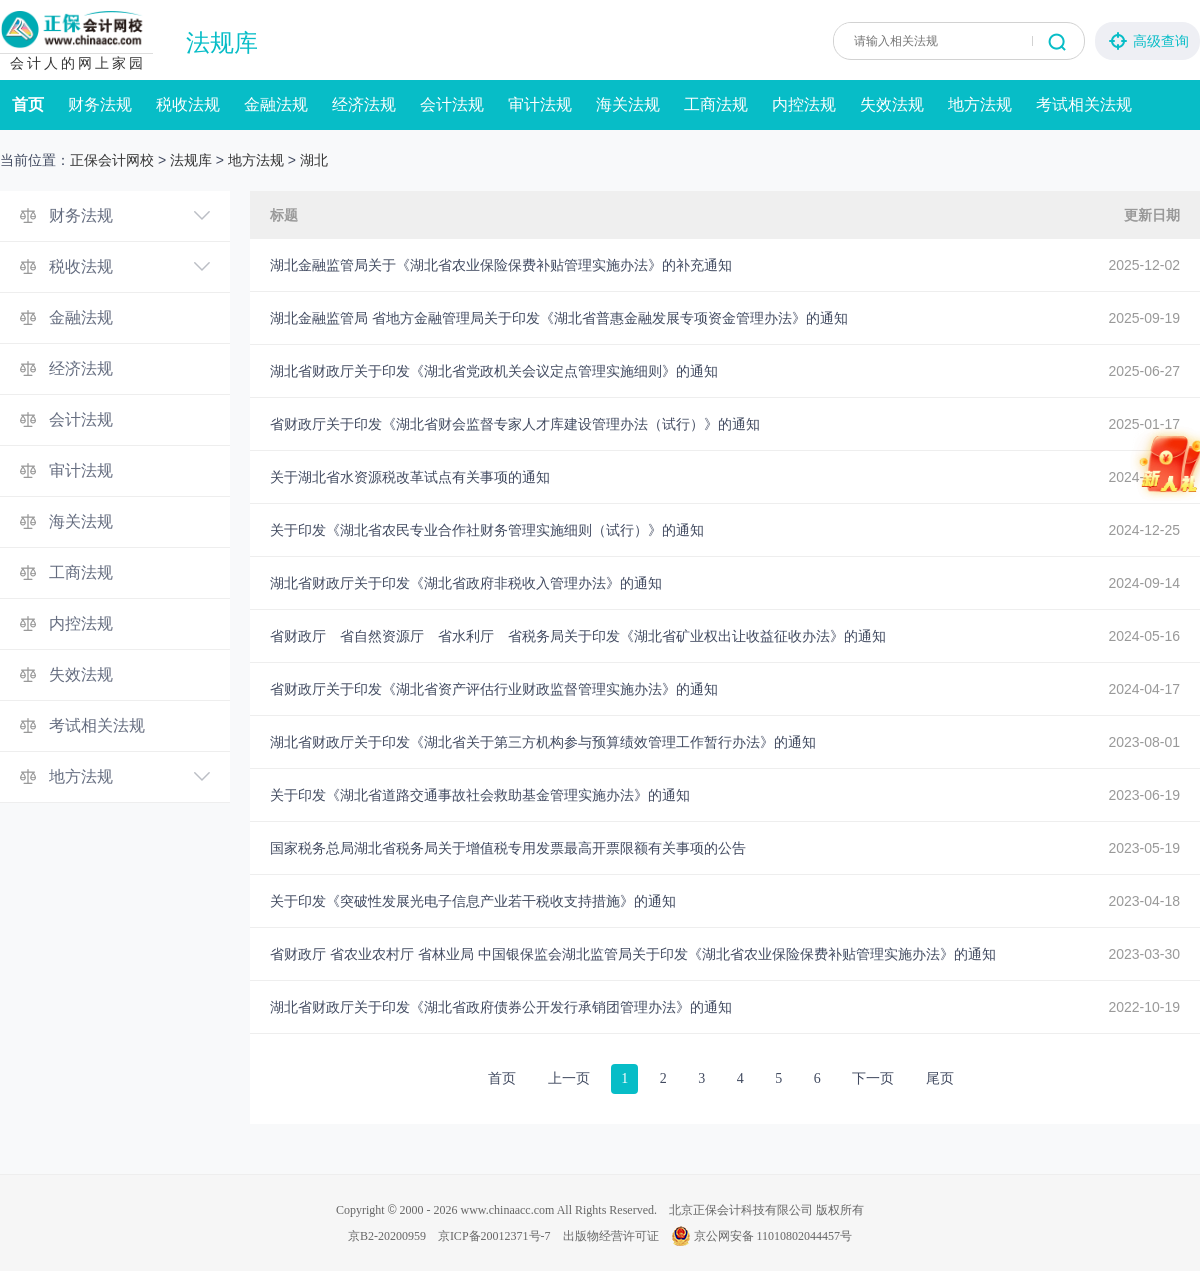 The height and width of the screenshot is (1271, 1200). I want to click on 关于印发《湖北省农民专业合作社财务管理实施细则（试行）》的通知, so click(487, 530).